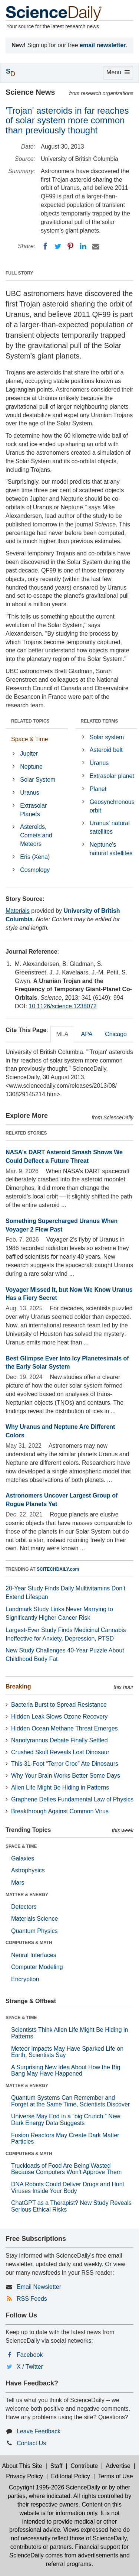 The width and height of the screenshot is (139, 2576). Describe the element at coordinates (30, 2355) in the screenshot. I see `Facebook` at that location.